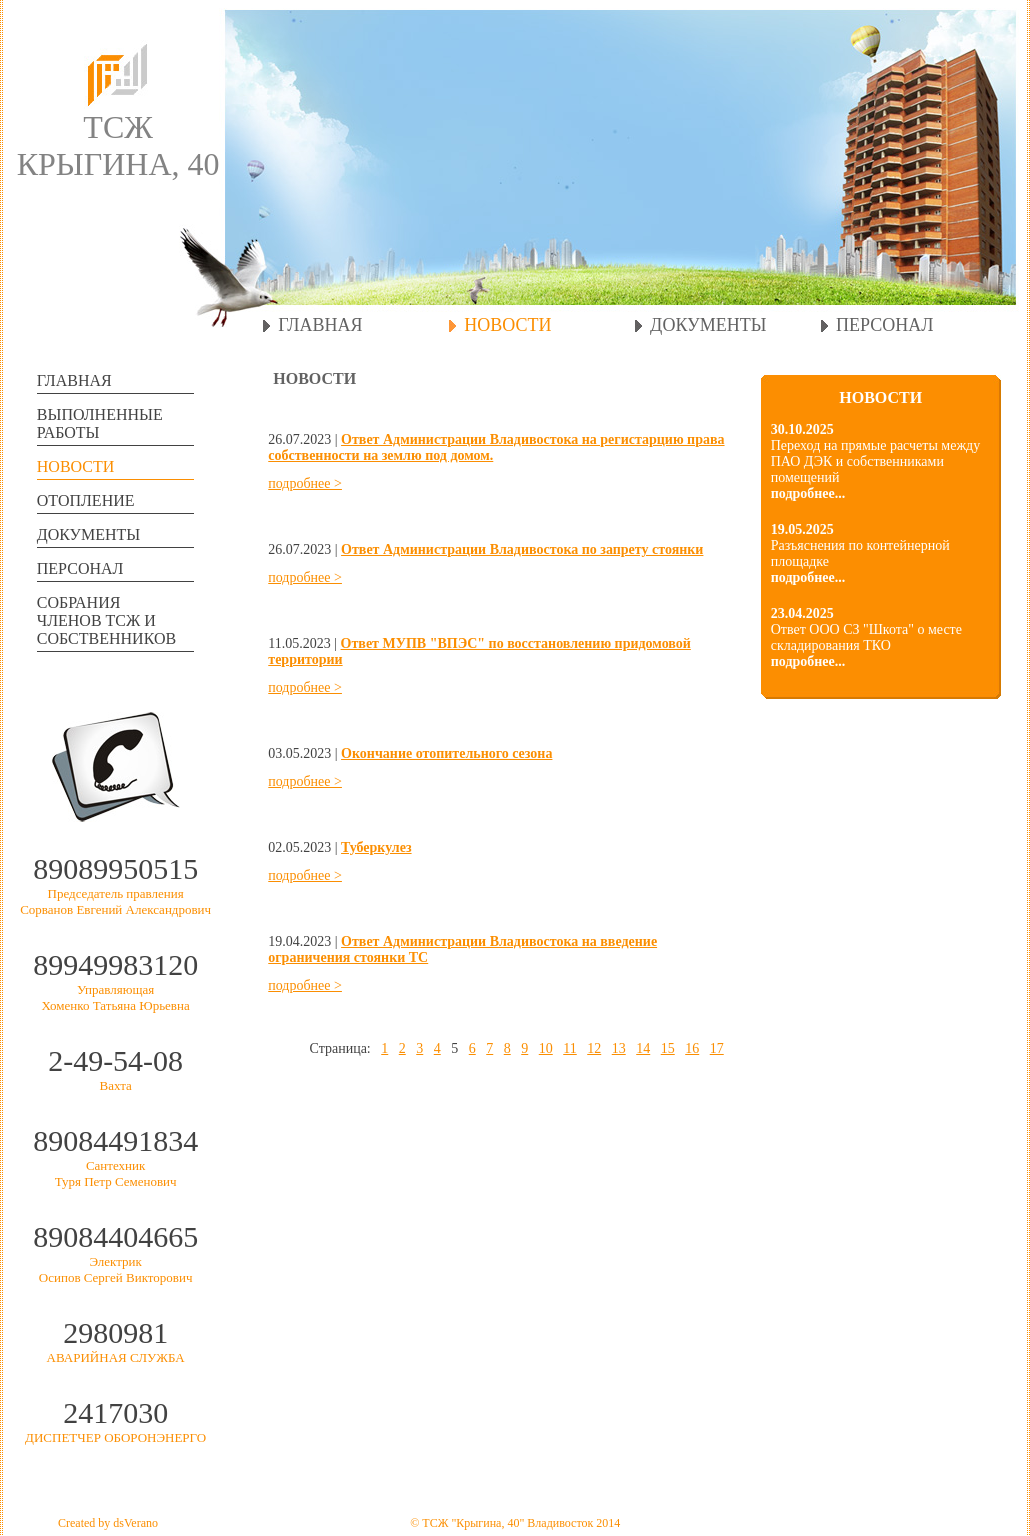 The height and width of the screenshot is (1536, 1030). I want to click on 11, so click(569, 1048).